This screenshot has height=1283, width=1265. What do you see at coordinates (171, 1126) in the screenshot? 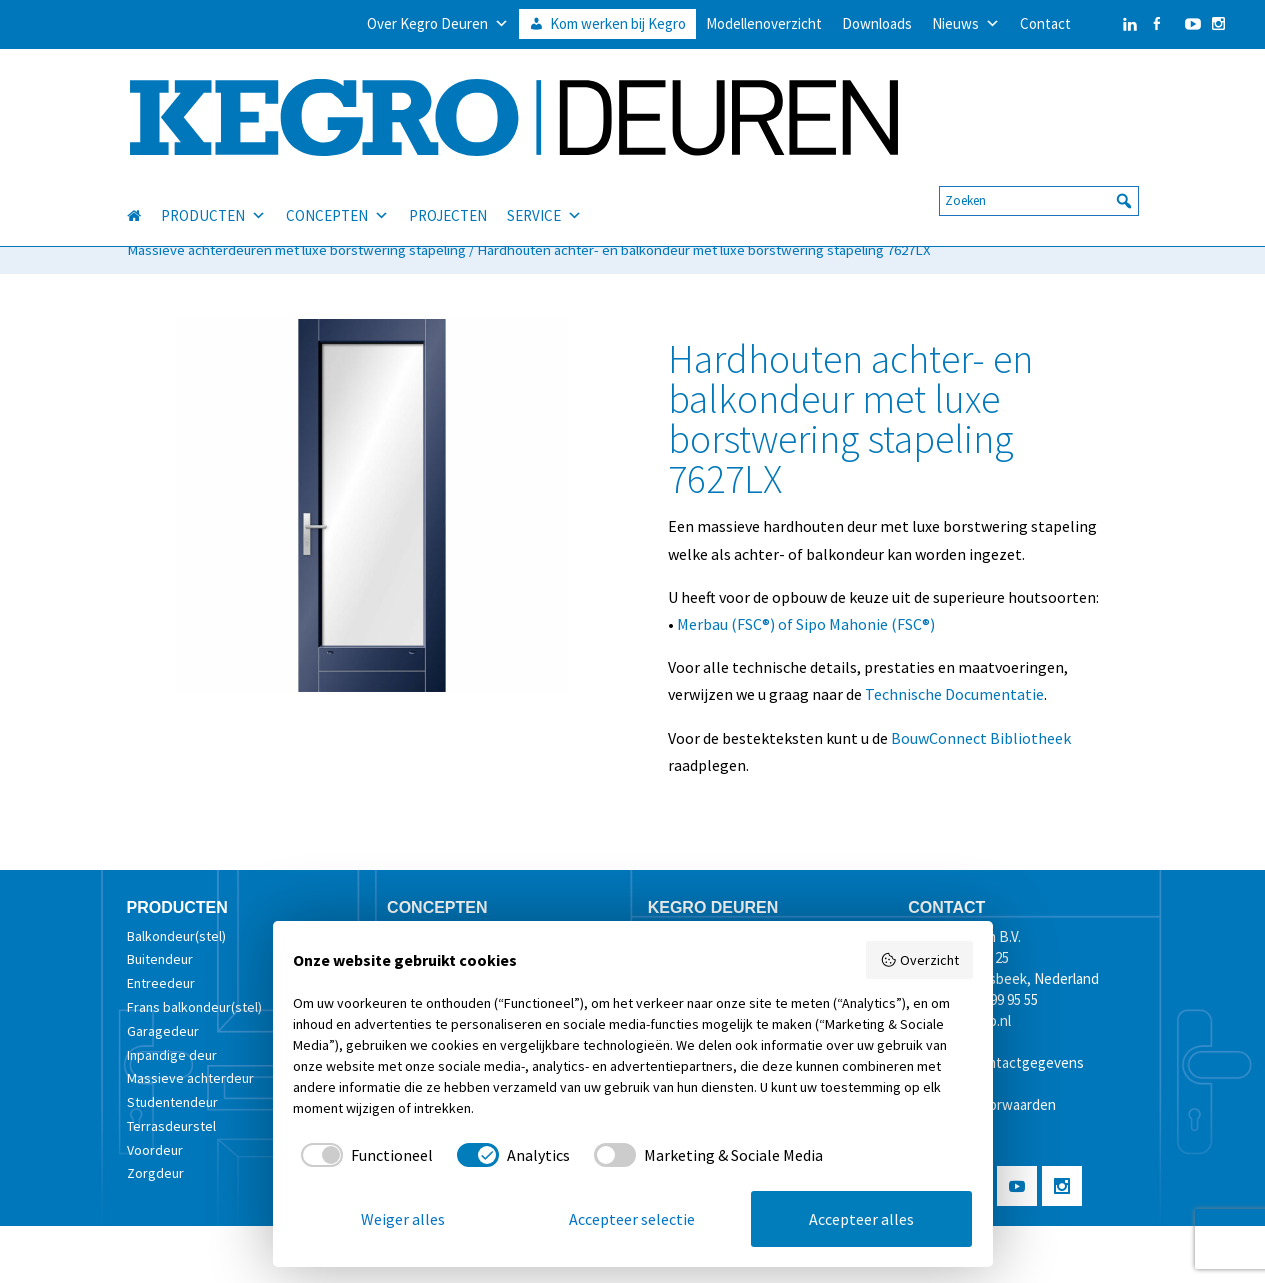
I see `Terrasdeurstel` at bounding box center [171, 1126].